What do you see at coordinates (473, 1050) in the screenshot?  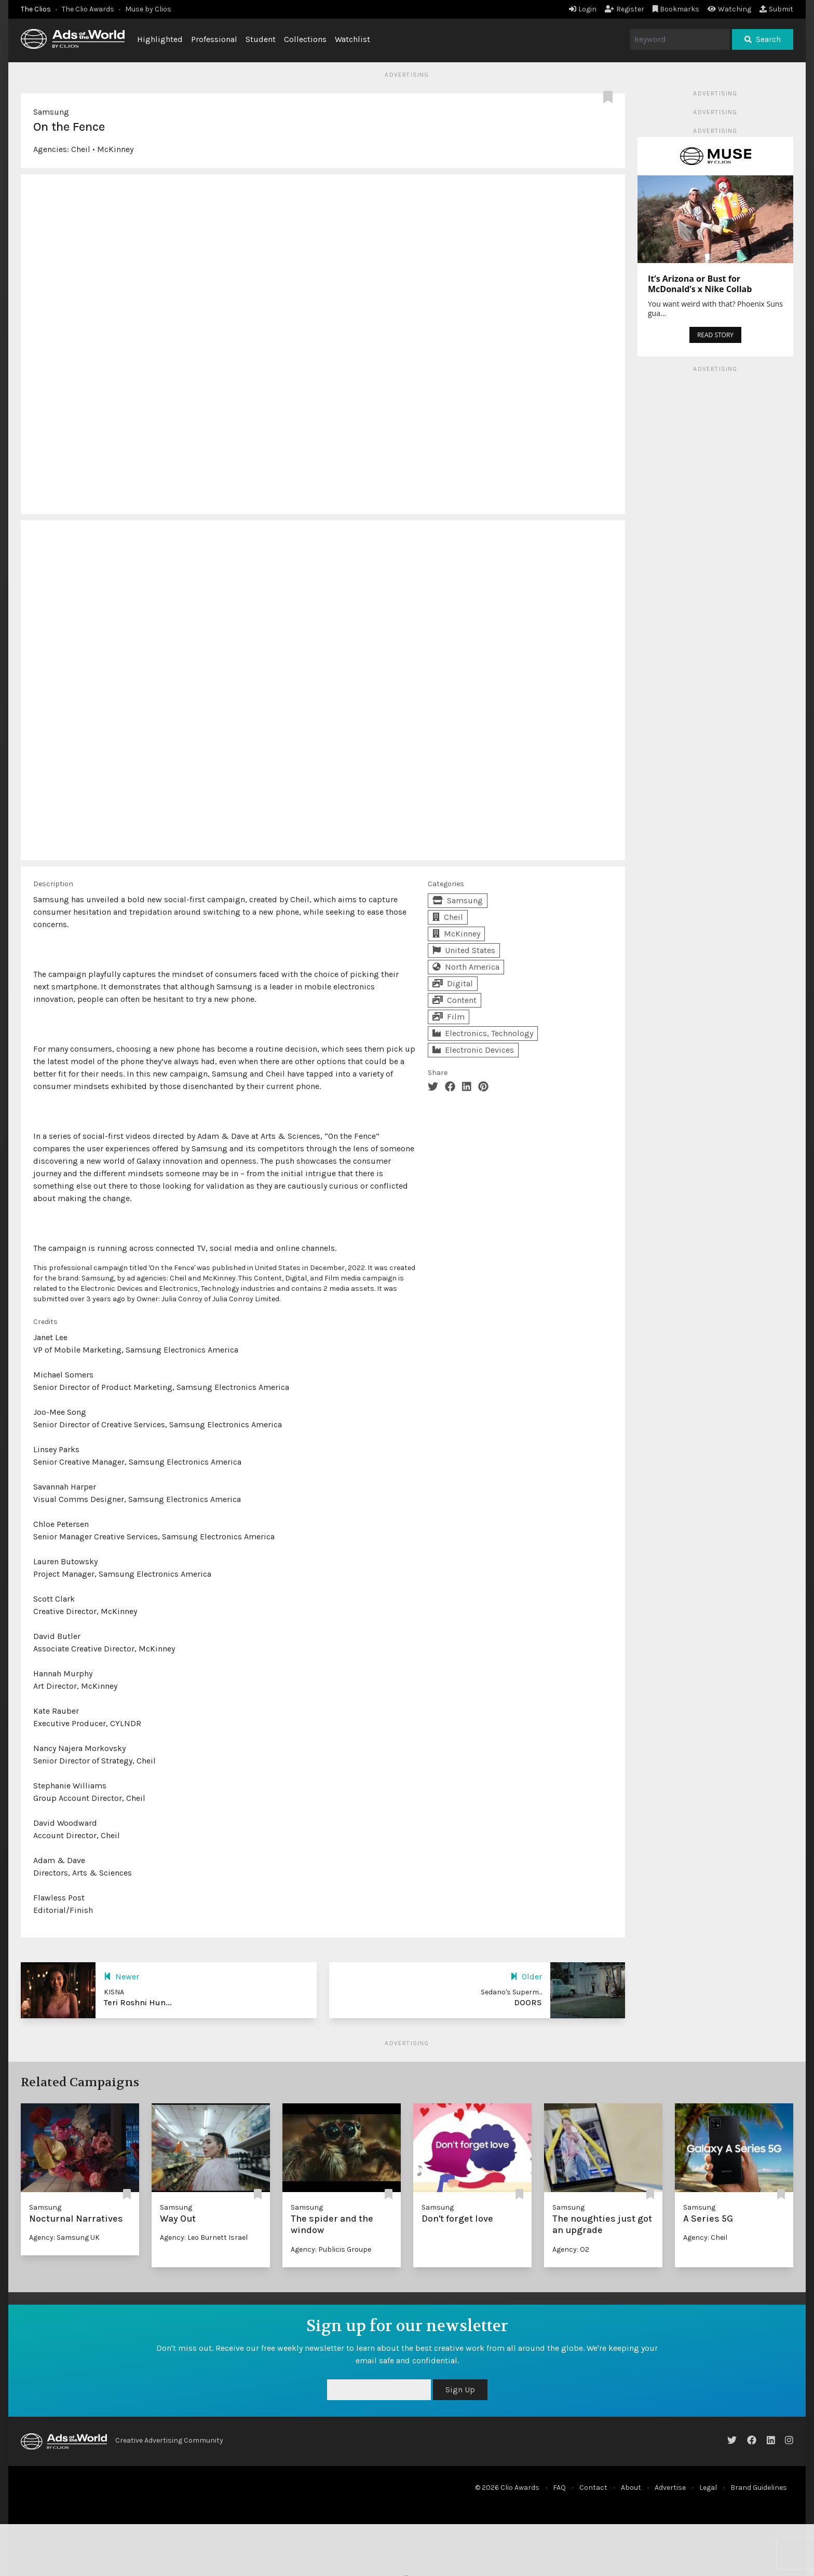 I see `Electronic Devices` at bounding box center [473, 1050].